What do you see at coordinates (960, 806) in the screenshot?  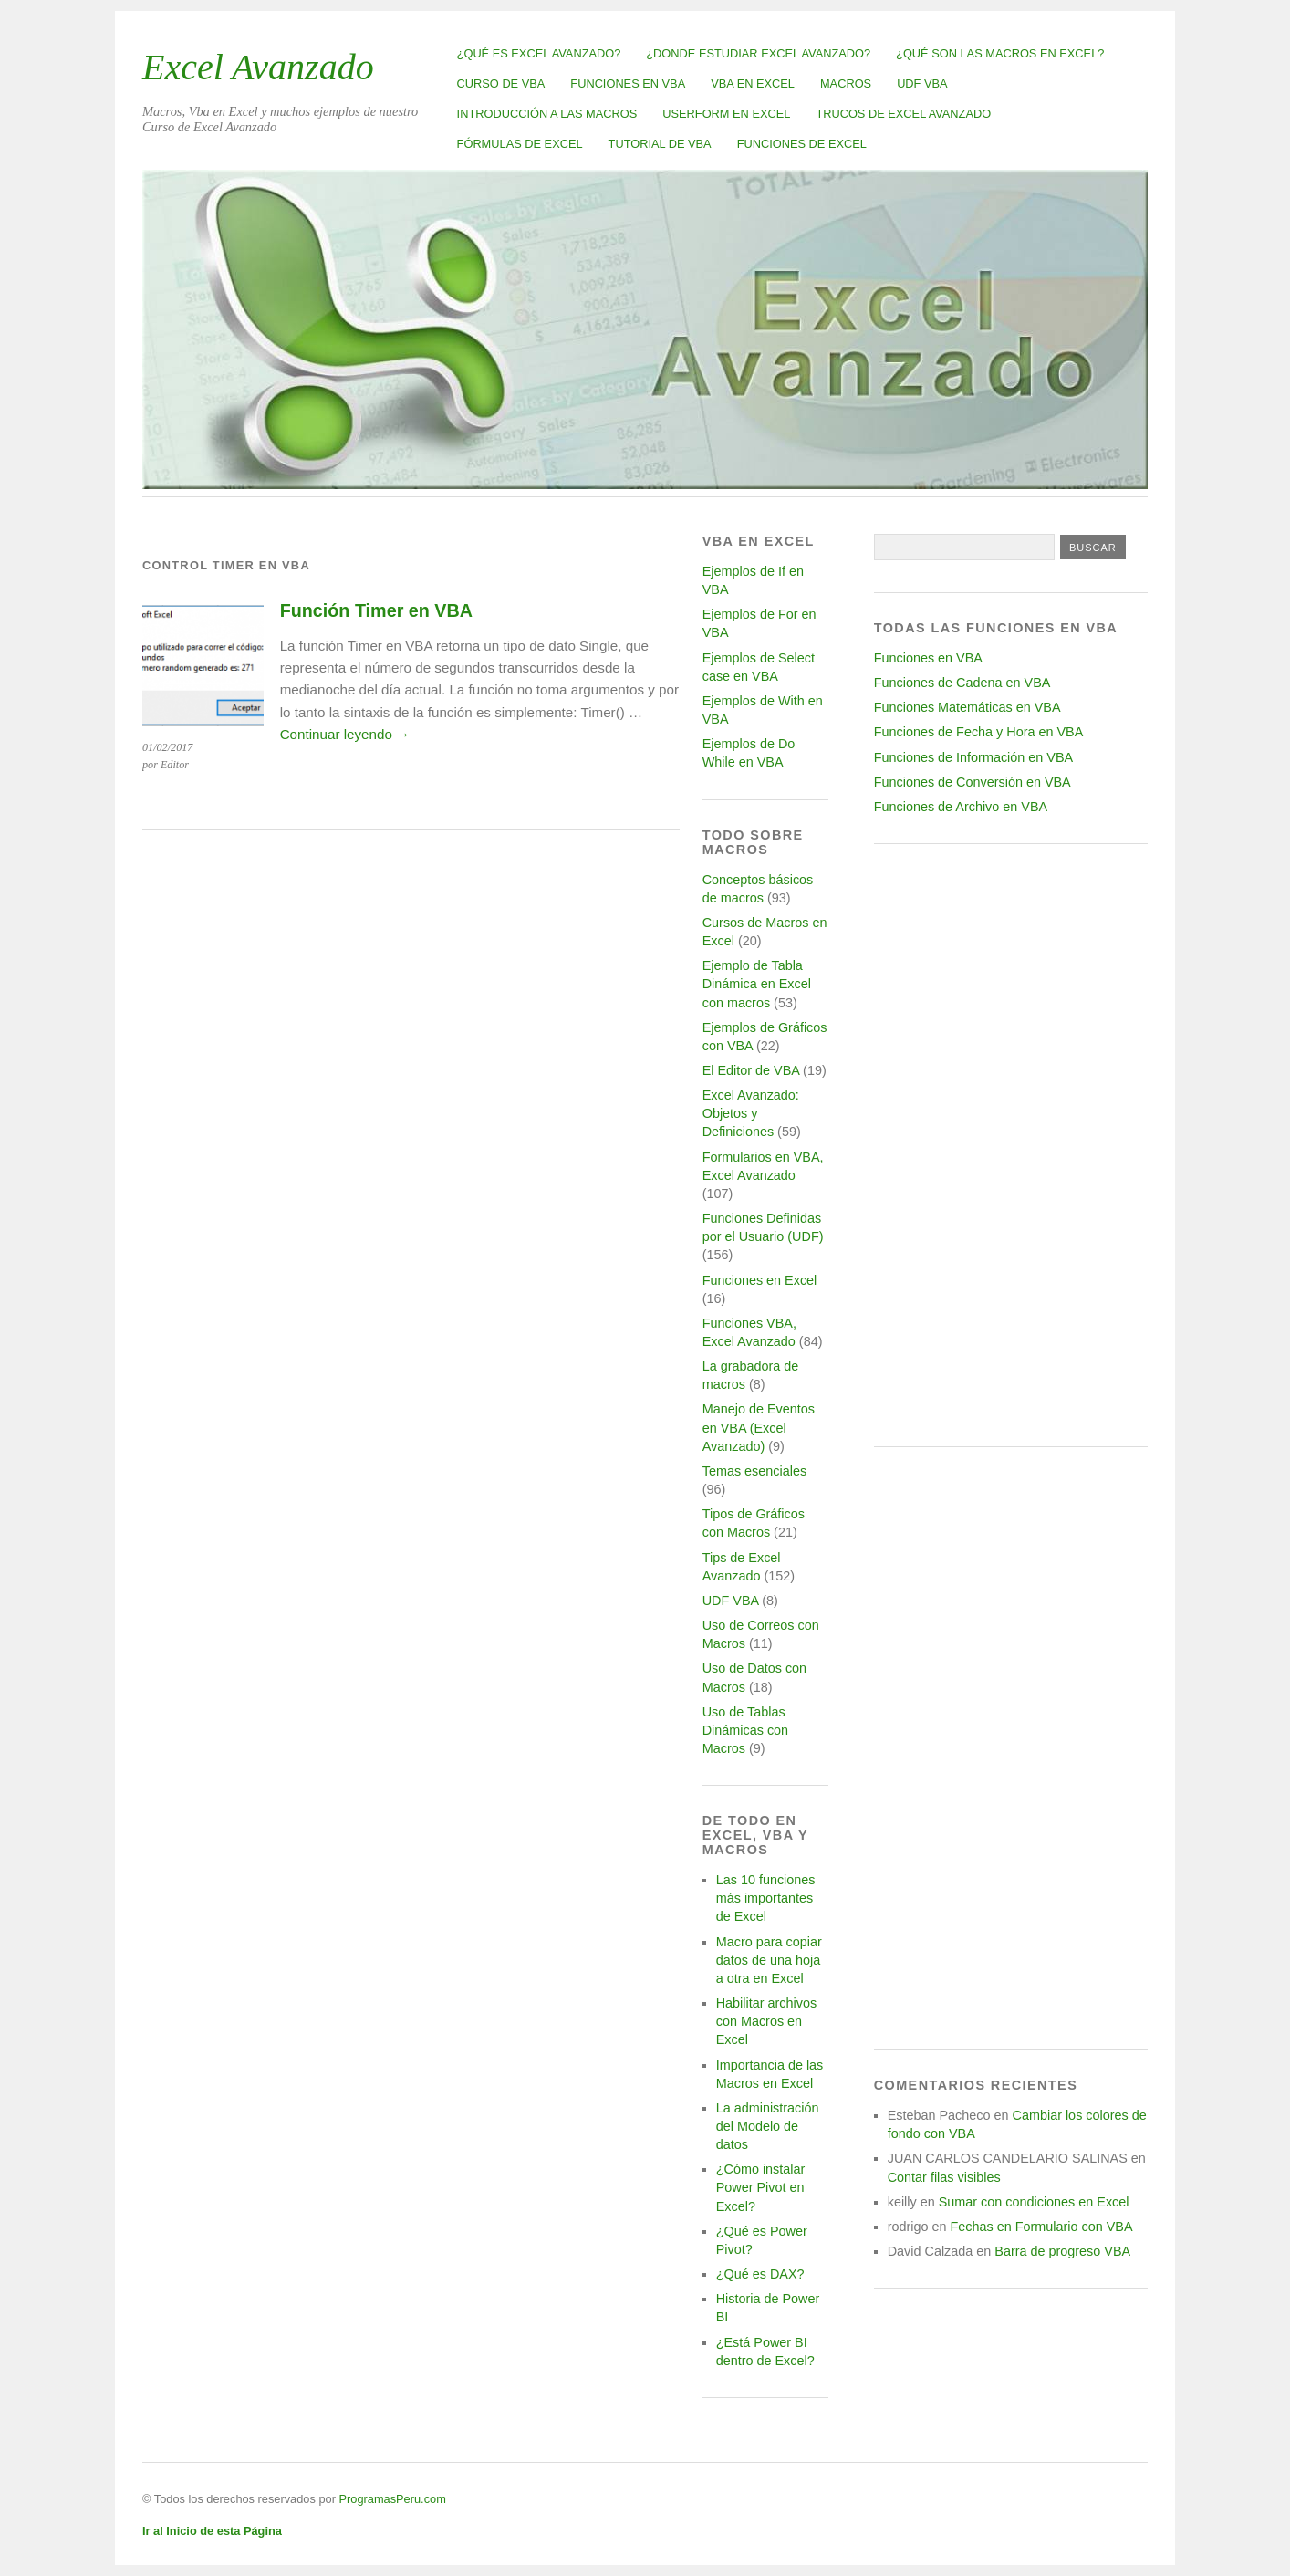 I see `Funciones de Archivo en VBA` at bounding box center [960, 806].